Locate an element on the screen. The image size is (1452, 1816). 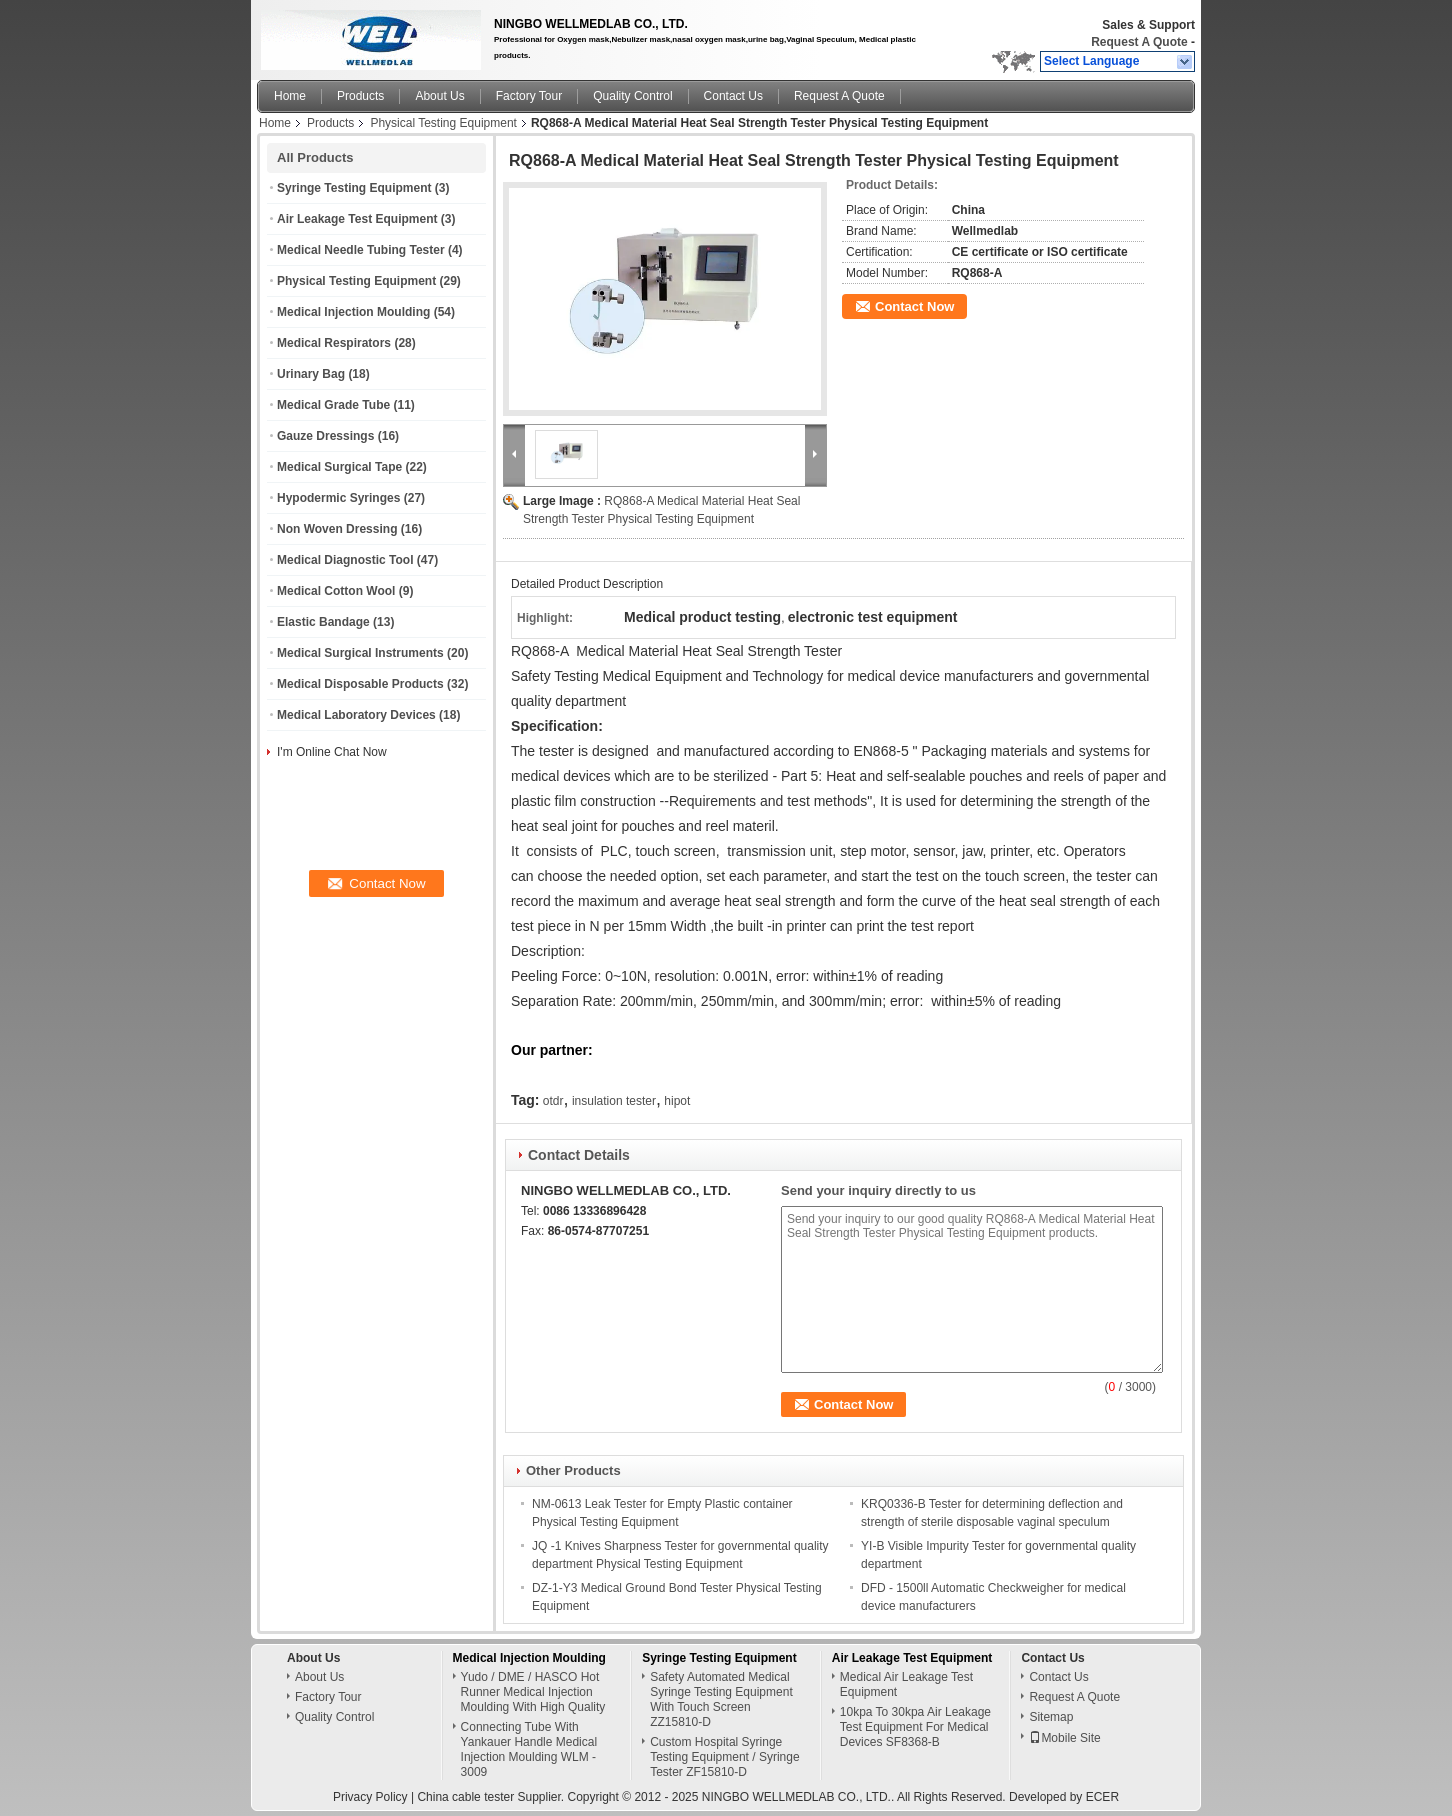
Air Leakage Test Equipment is located at coordinates (357, 219).